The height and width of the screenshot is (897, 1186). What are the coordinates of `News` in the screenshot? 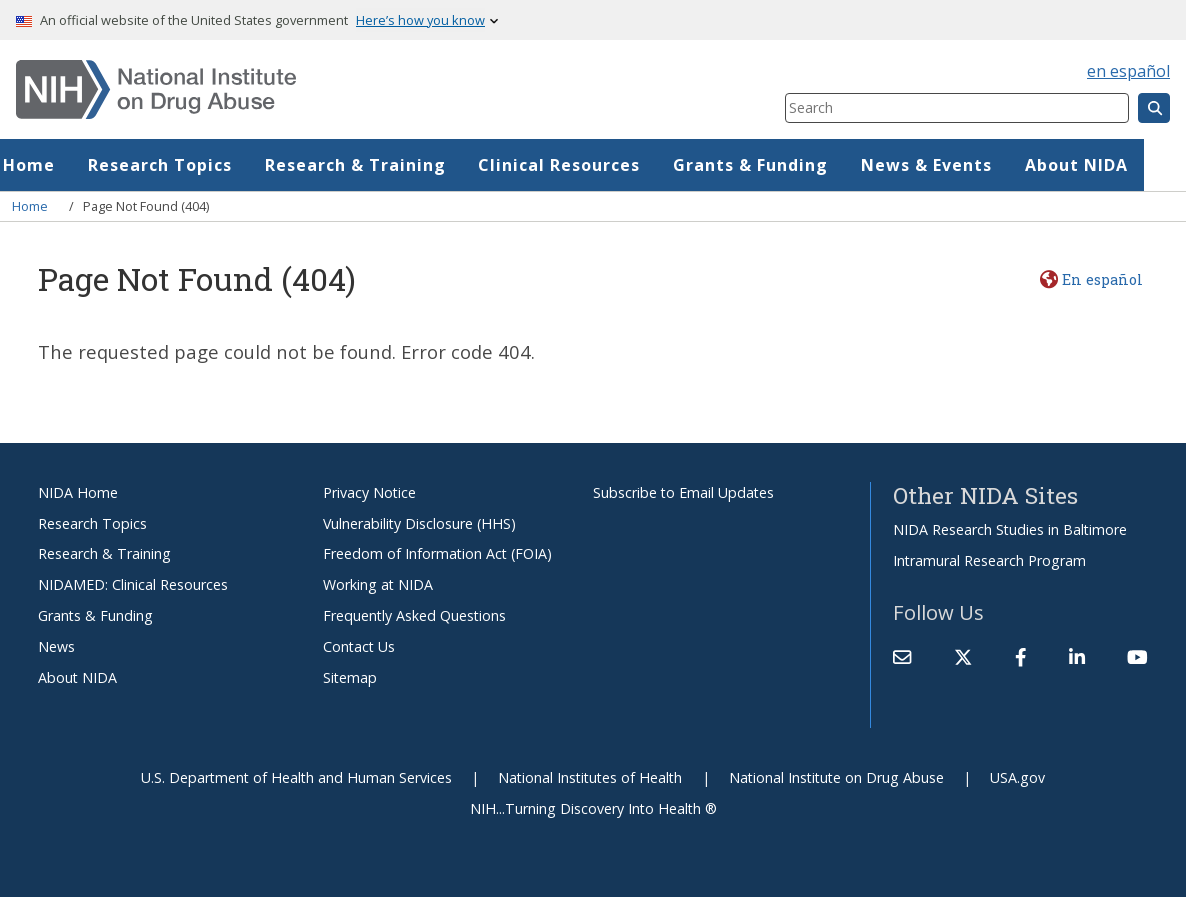 It's located at (56, 646).